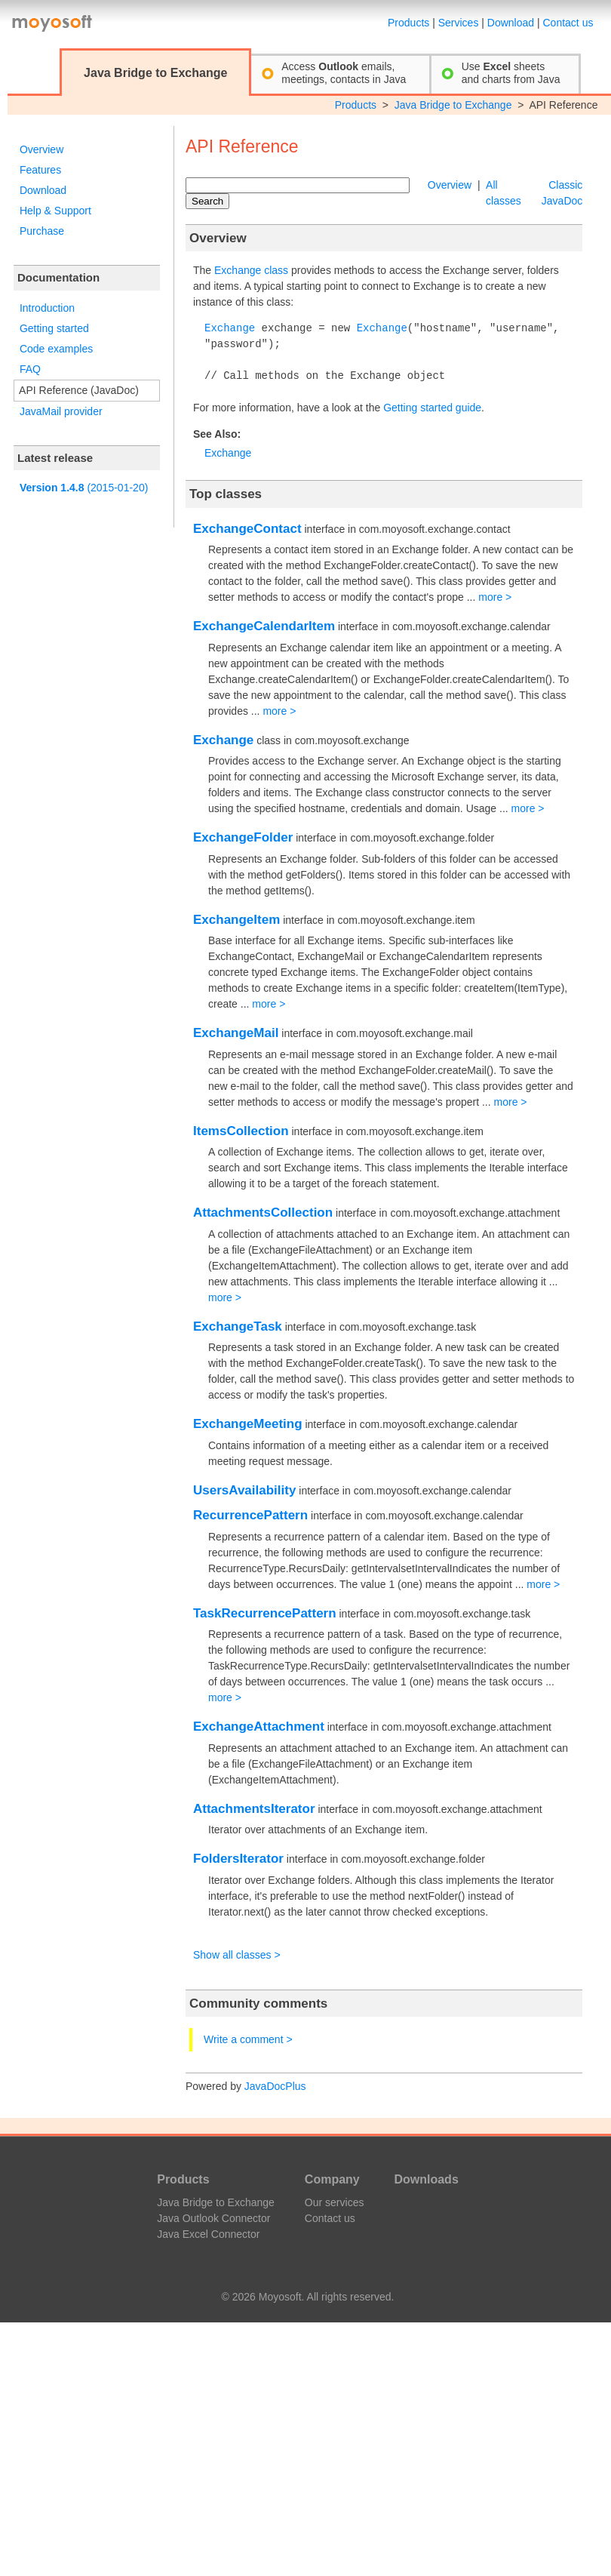  I want to click on Purchase, so click(42, 231).